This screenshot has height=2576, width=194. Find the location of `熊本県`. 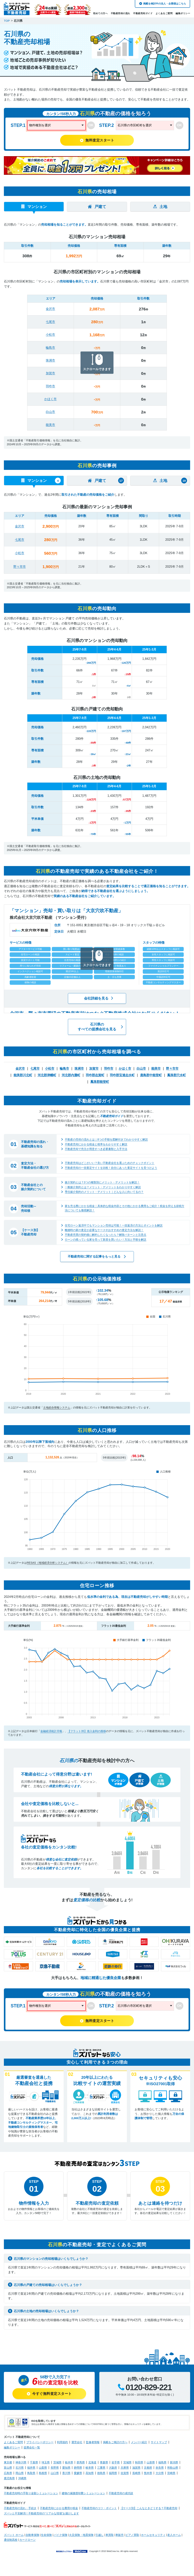

熊本県 is located at coordinates (148, 2473).